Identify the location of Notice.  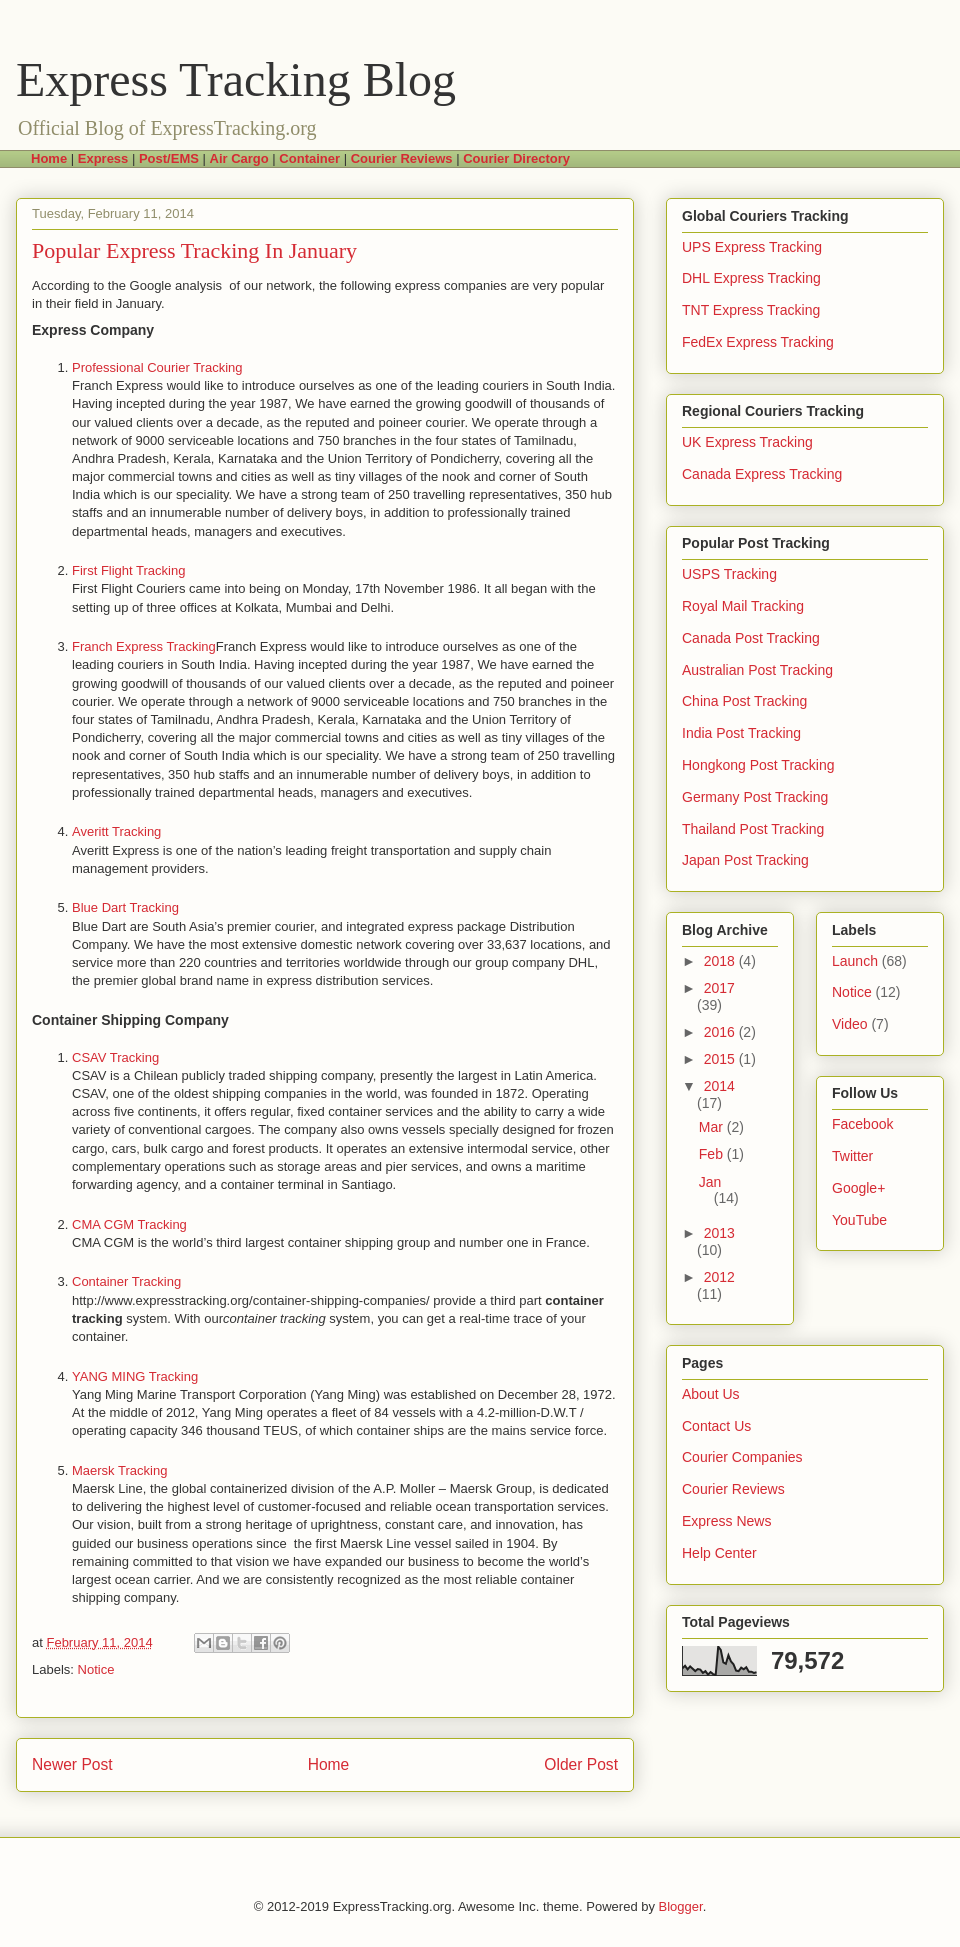
(96, 1669).